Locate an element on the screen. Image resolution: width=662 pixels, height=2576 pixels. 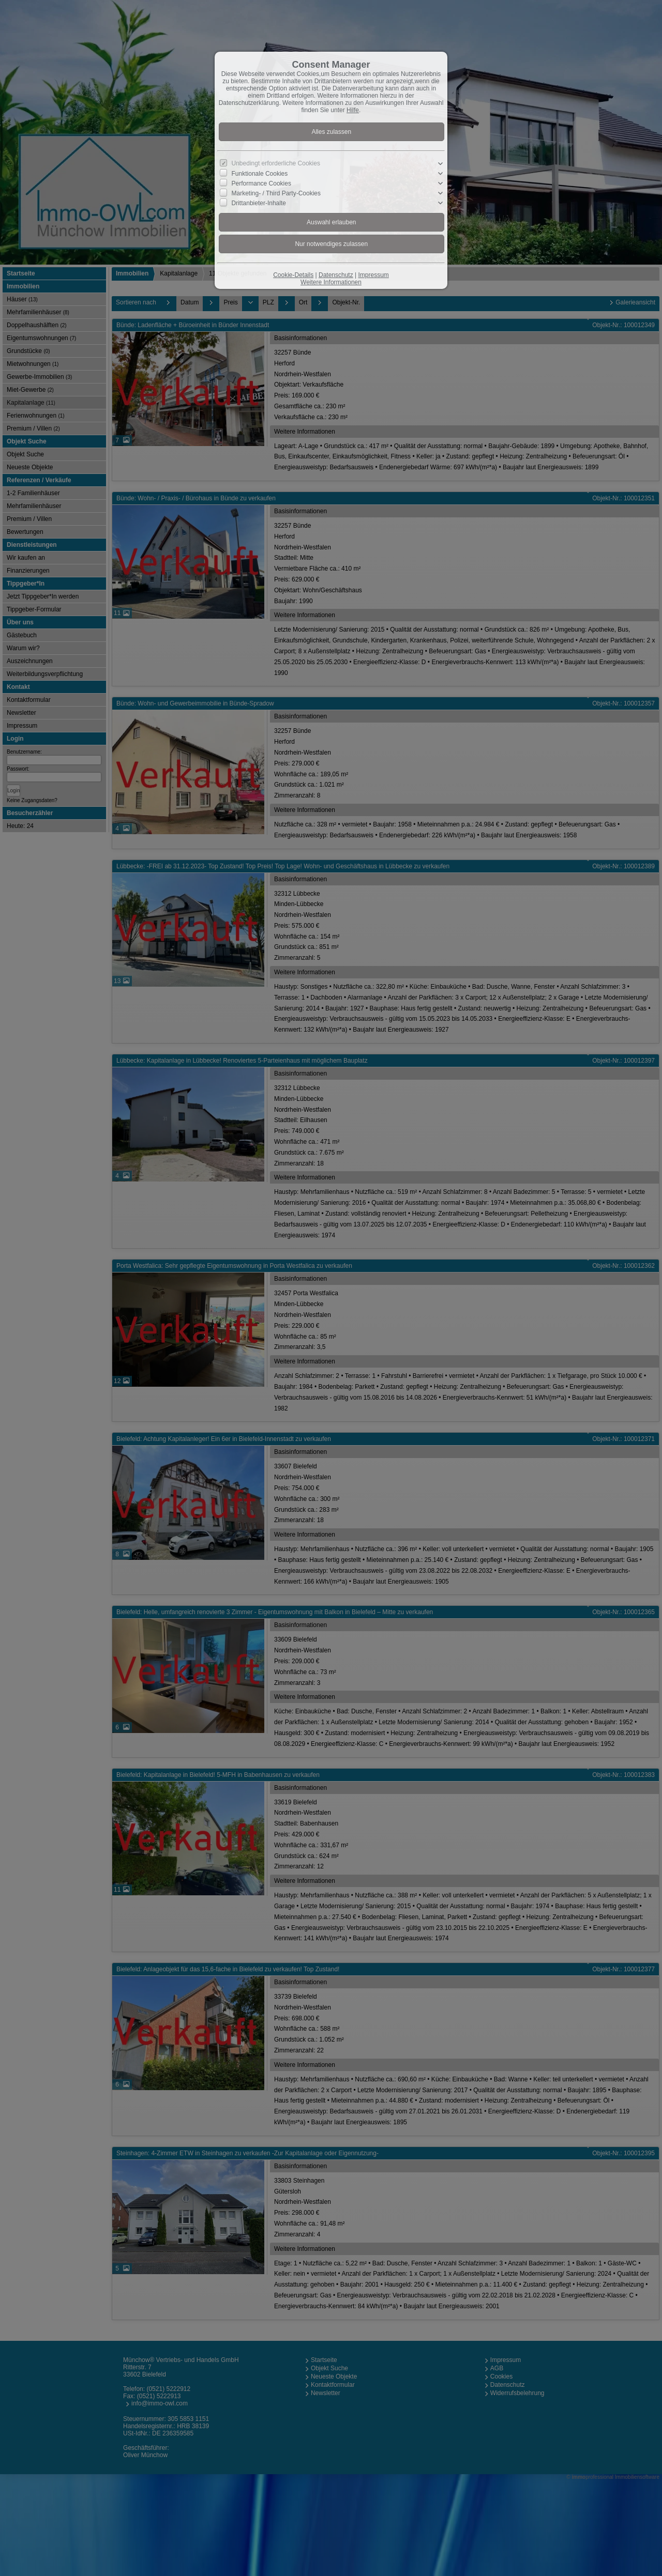
Performance Cookies is located at coordinates (261, 183).